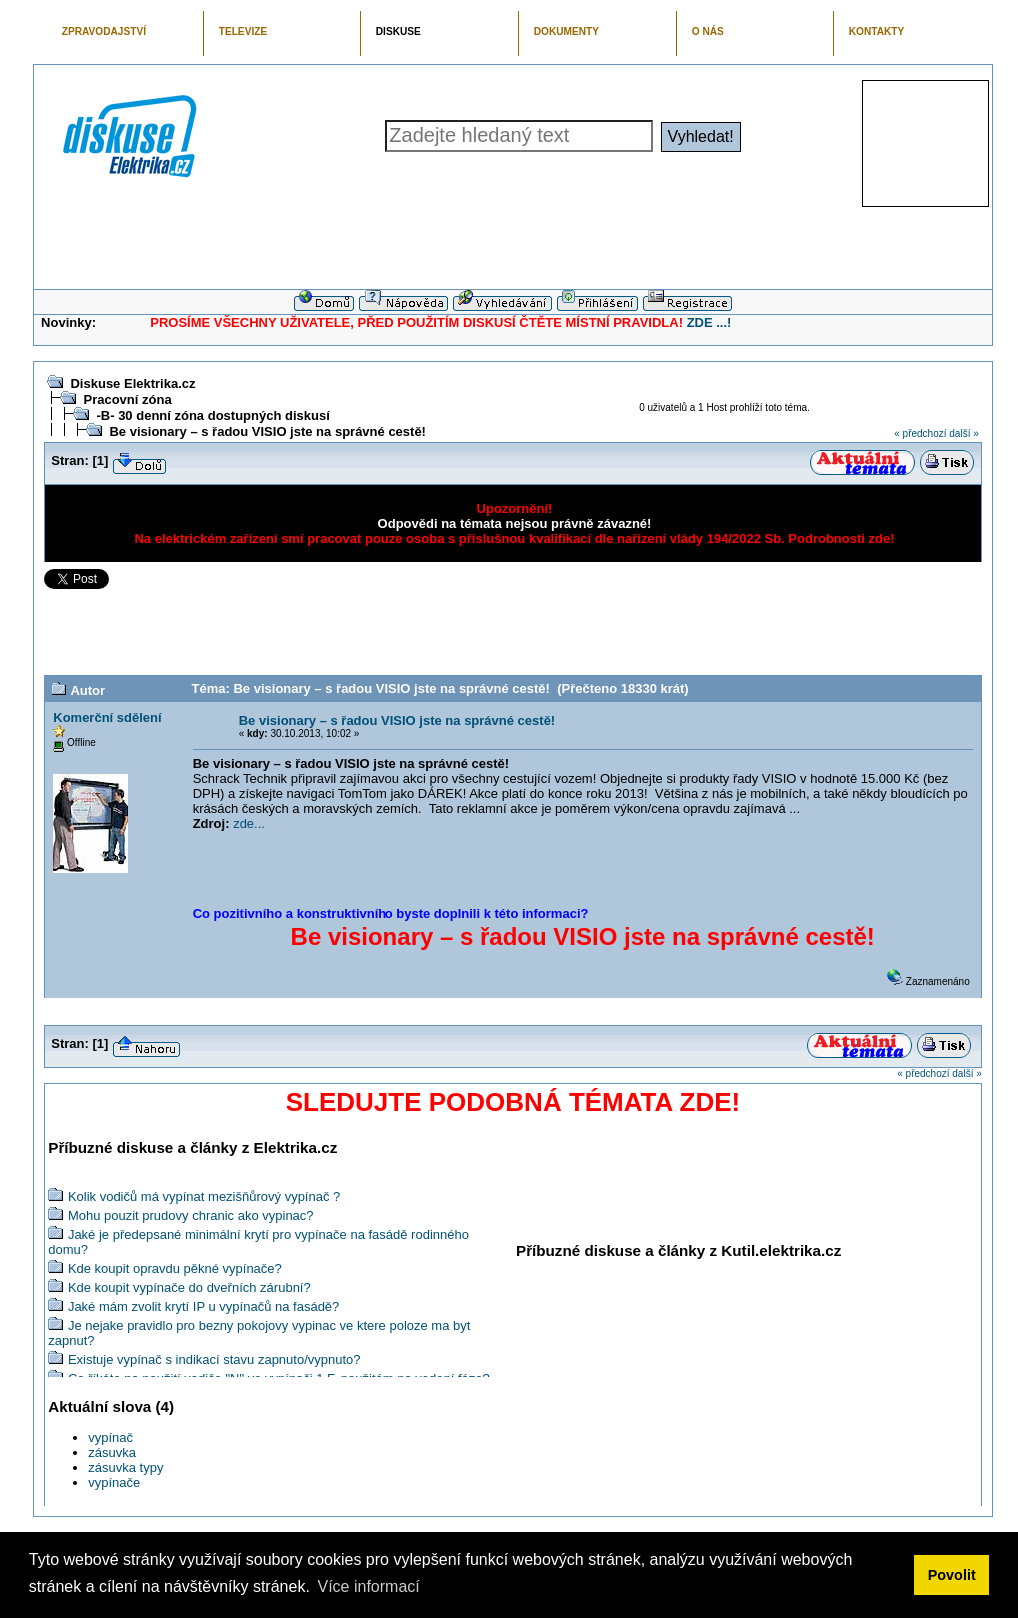 The width and height of the screenshot is (1018, 1618). What do you see at coordinates (189, 1287) in the screenshot?
I see `Kde koupit vypínače do dveřních zárubní?` at bounding box center [189, 1287].